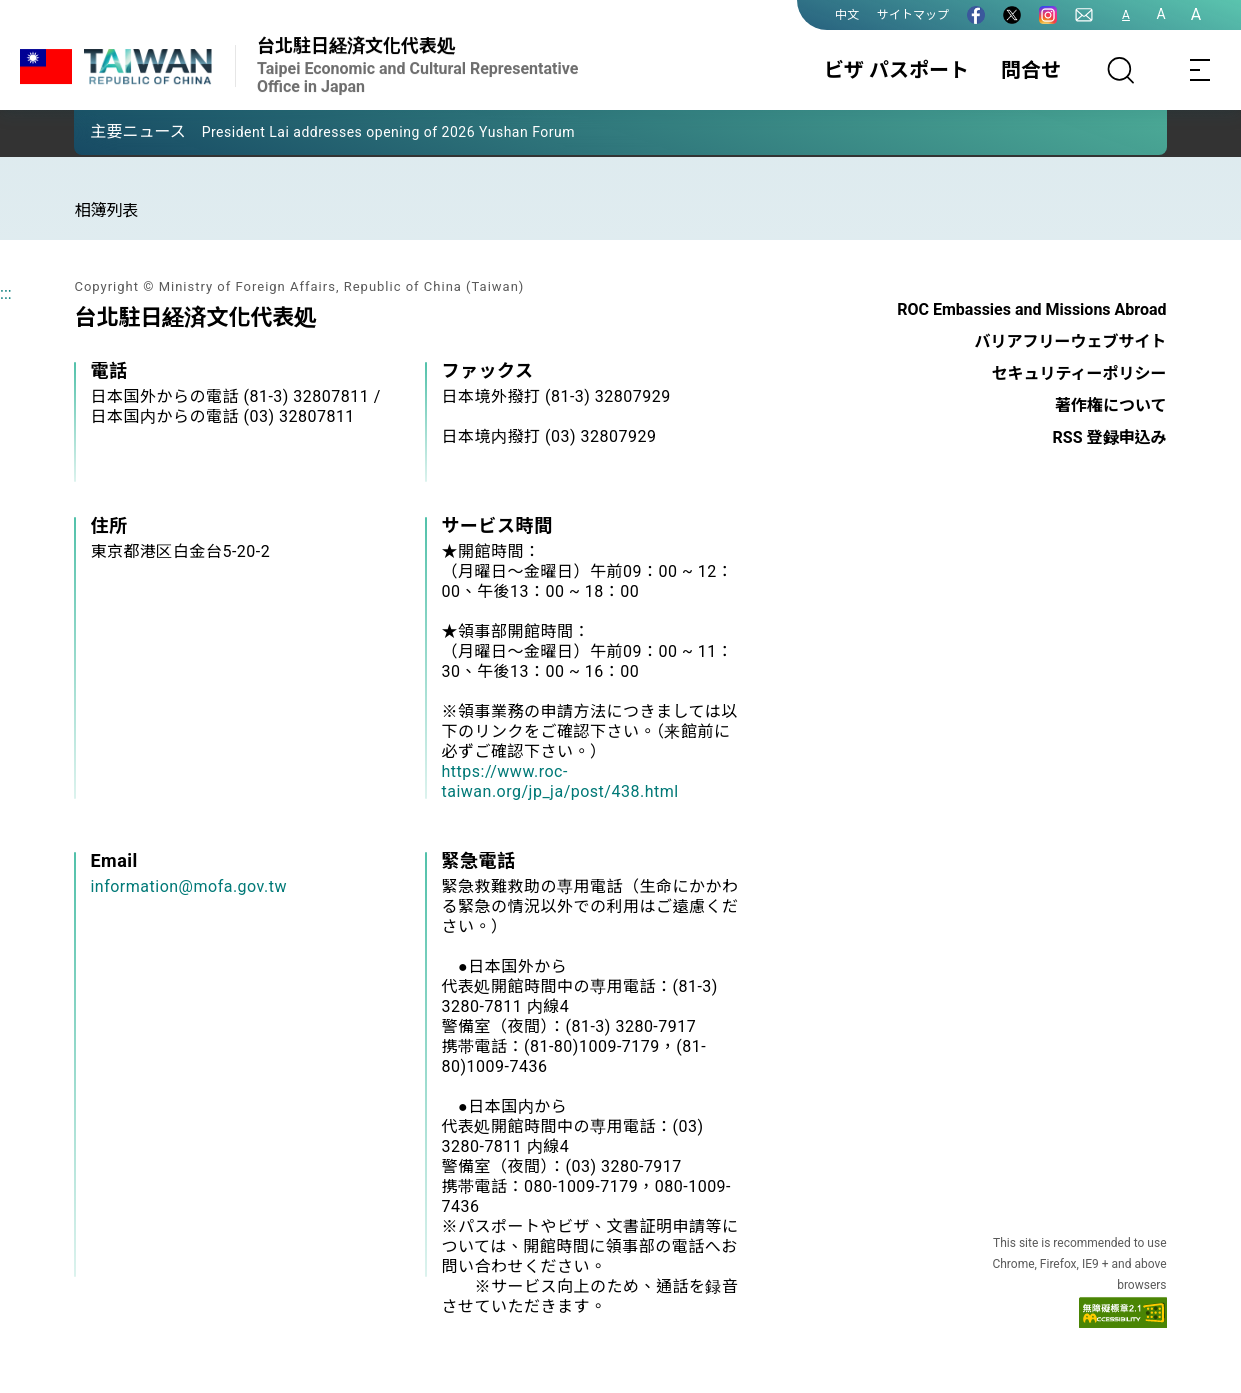  Describe the element at coordinates (913, 15) in the screenshot. I see `サイトマップ` at that location.